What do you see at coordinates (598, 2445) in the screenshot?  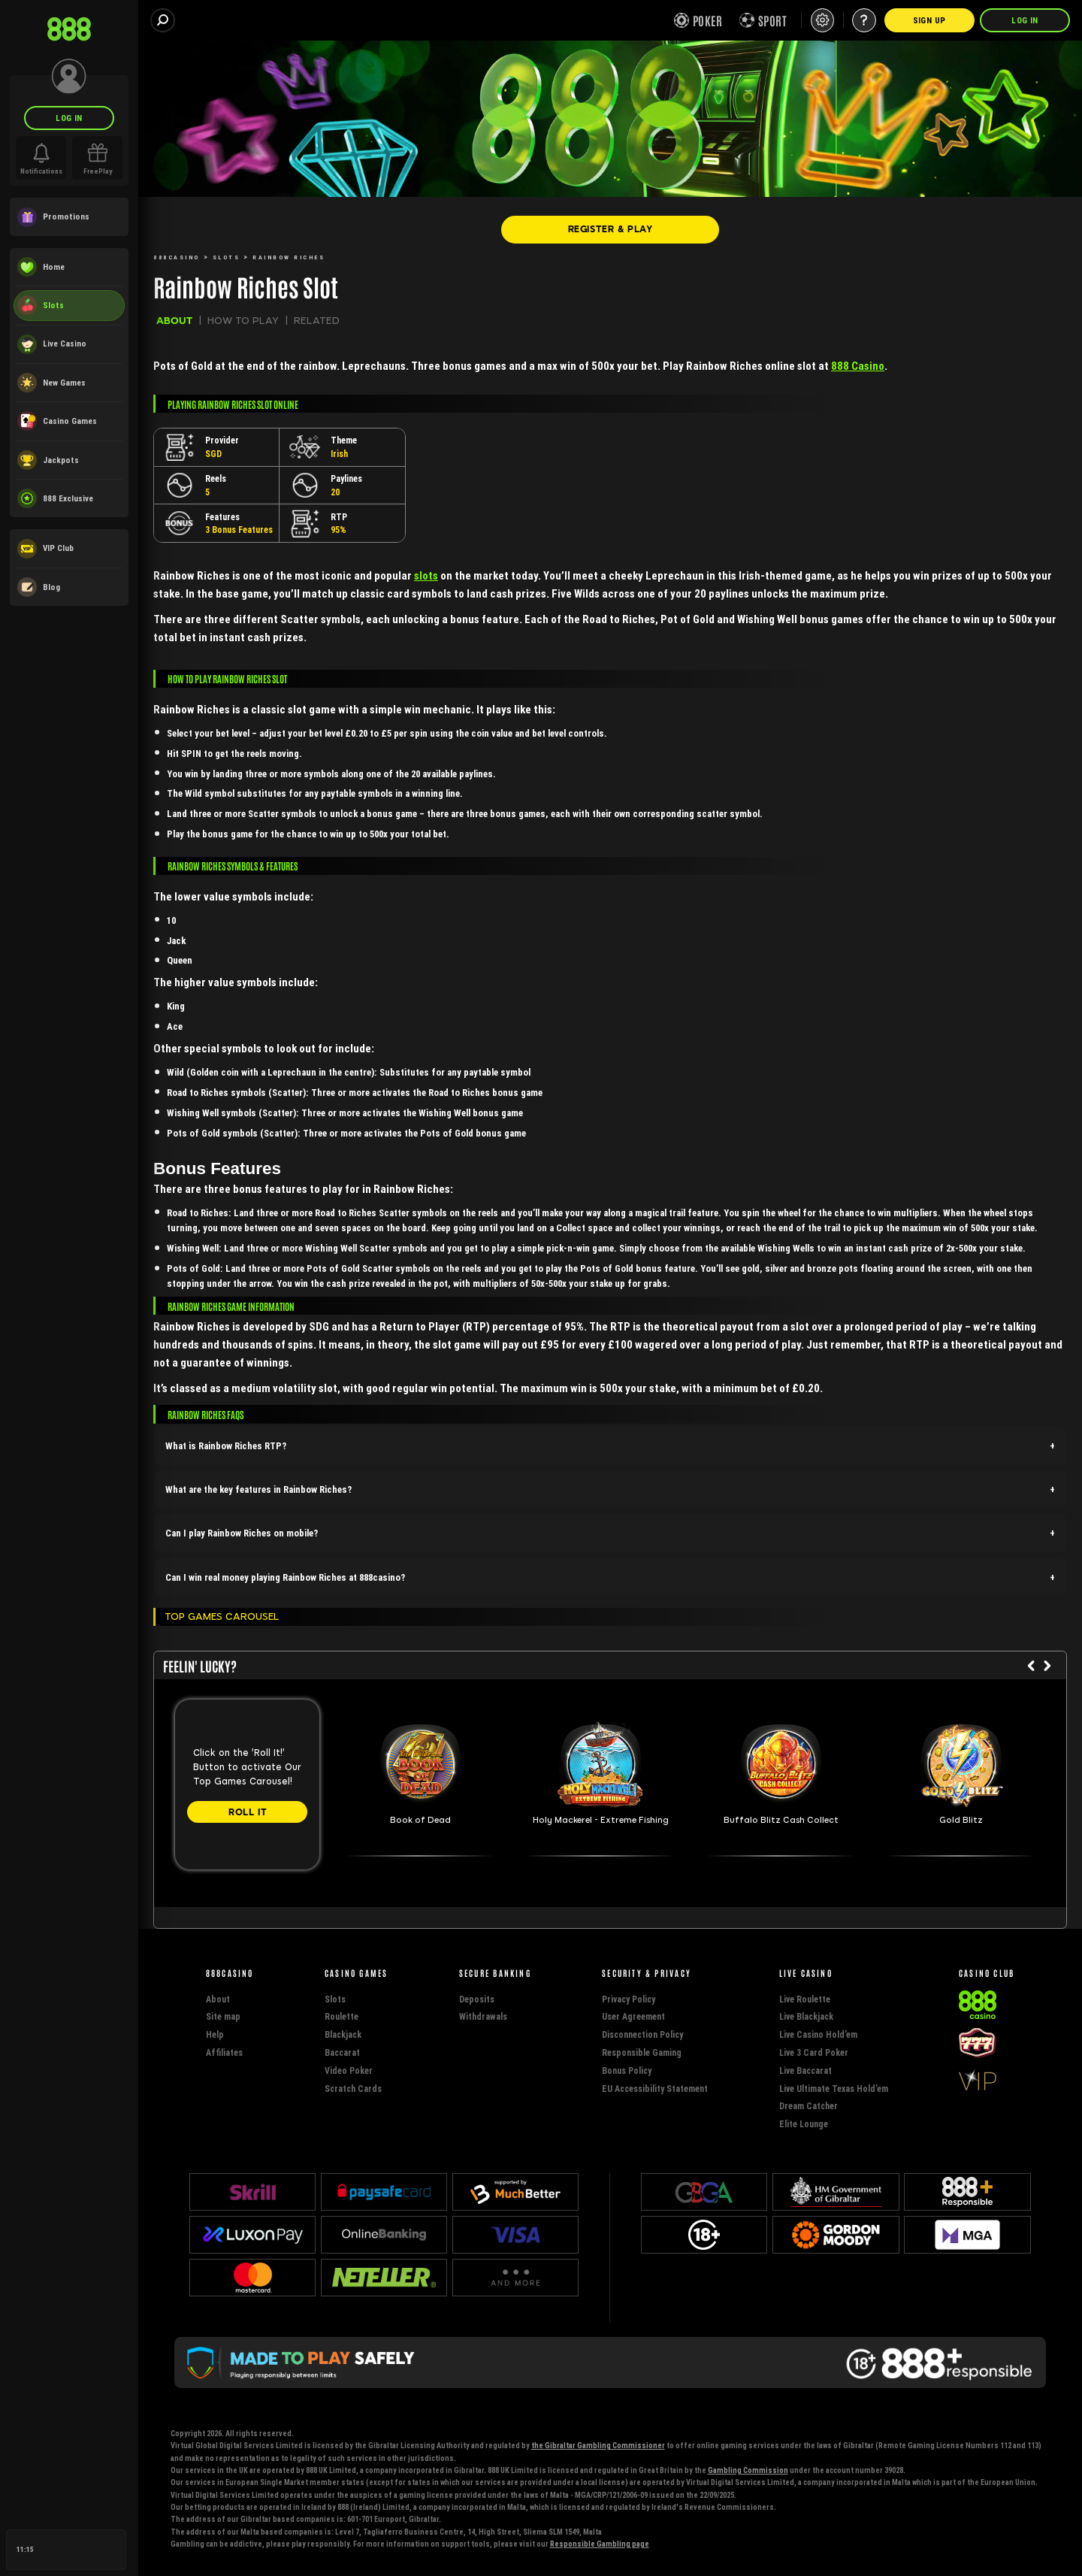 I see `the Gibraltar Gambling Commissioner` at bounding box center [598, 2445].